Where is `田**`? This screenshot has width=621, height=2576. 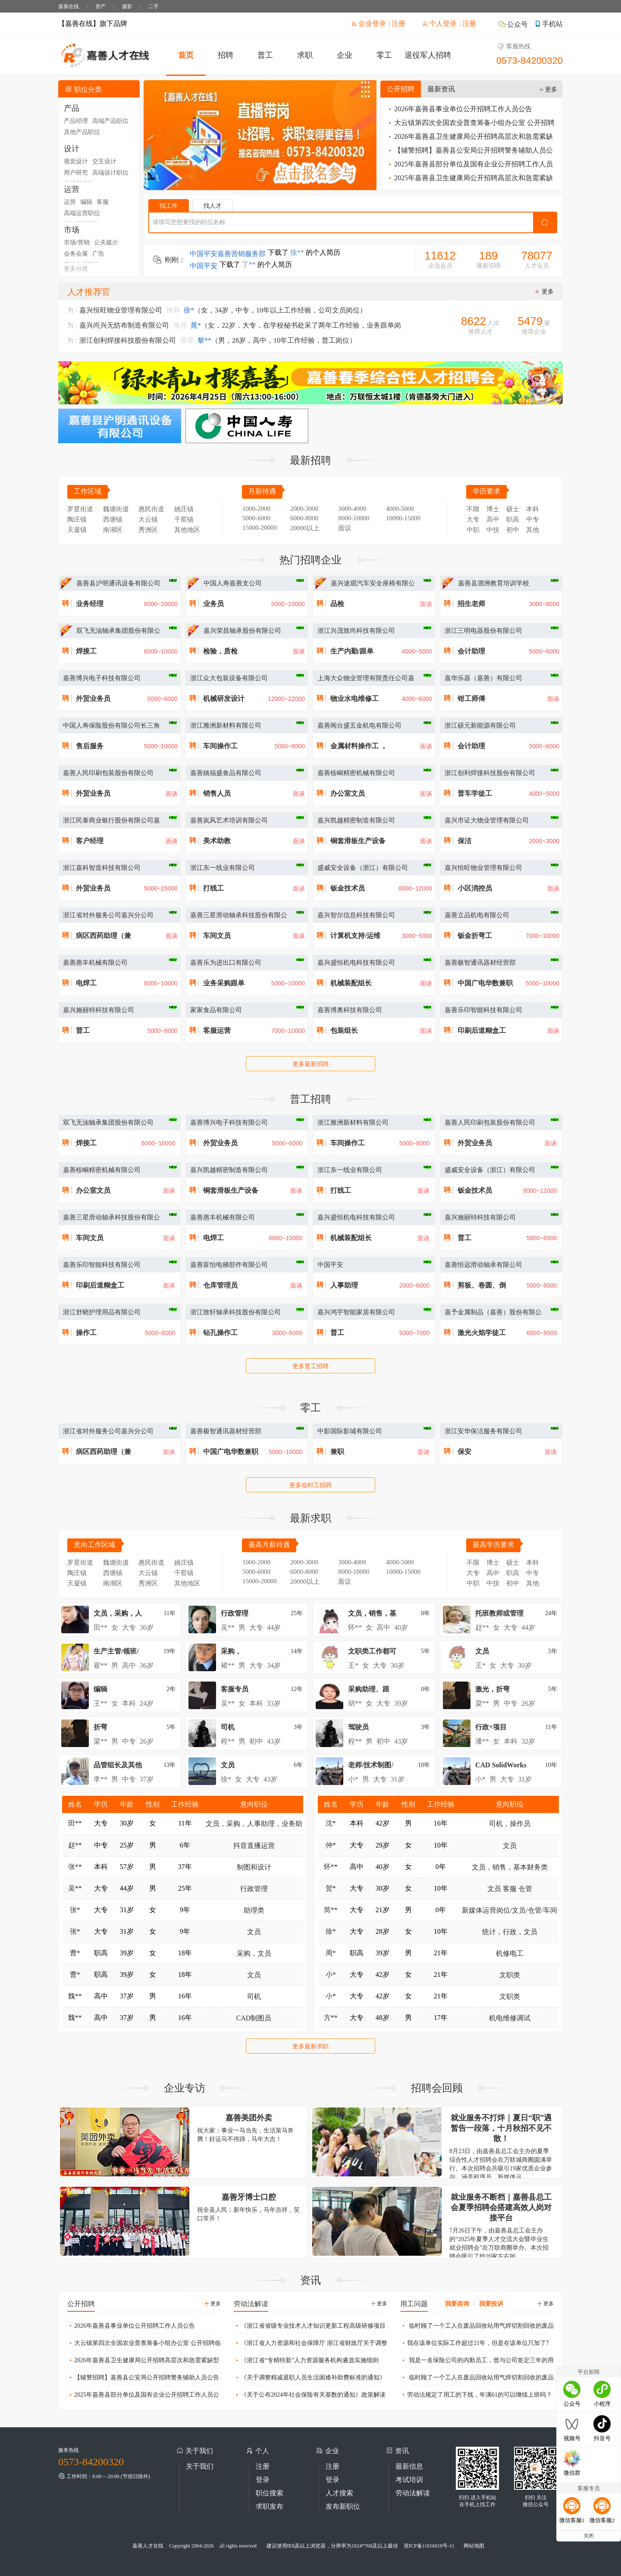
田** is located at coordinates (75, 1823).